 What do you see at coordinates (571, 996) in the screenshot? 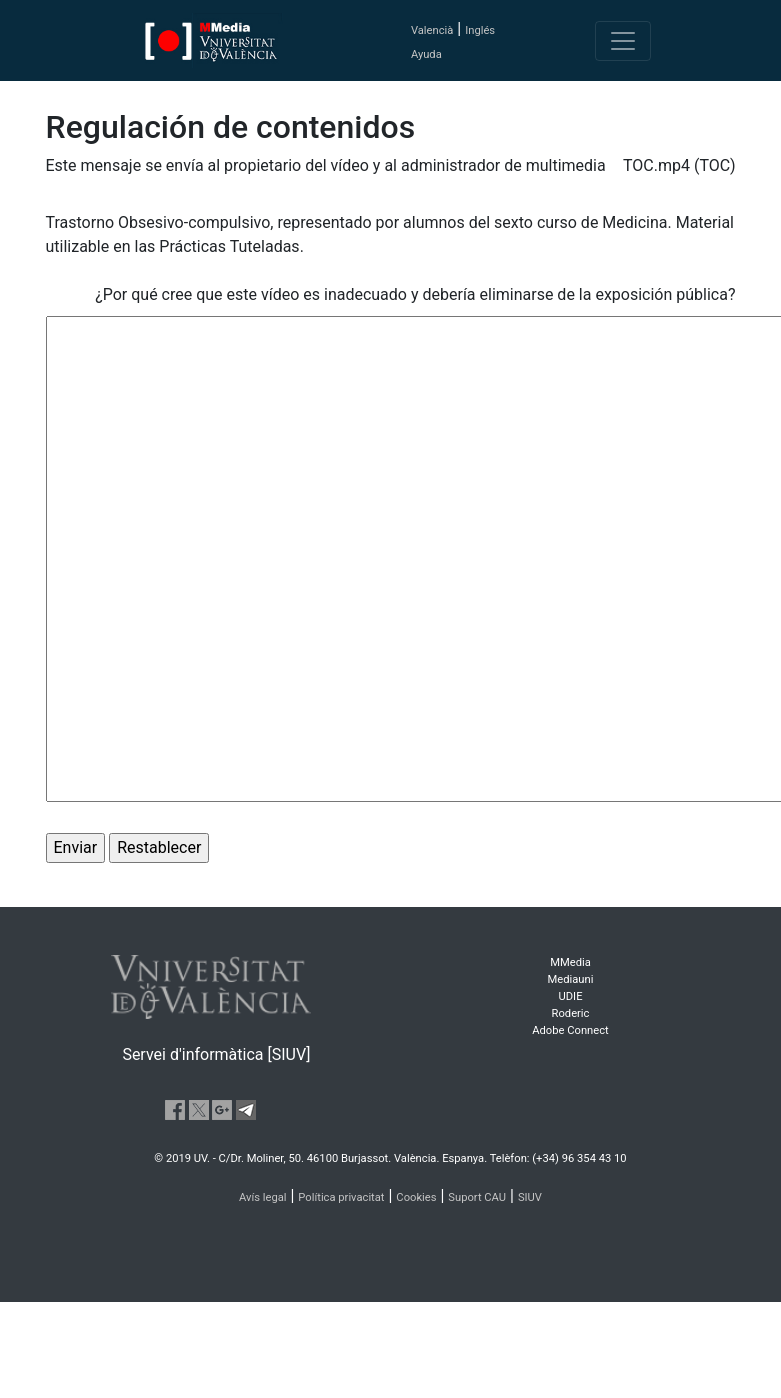
I see `UDIE` at bounding box center [571, 996].